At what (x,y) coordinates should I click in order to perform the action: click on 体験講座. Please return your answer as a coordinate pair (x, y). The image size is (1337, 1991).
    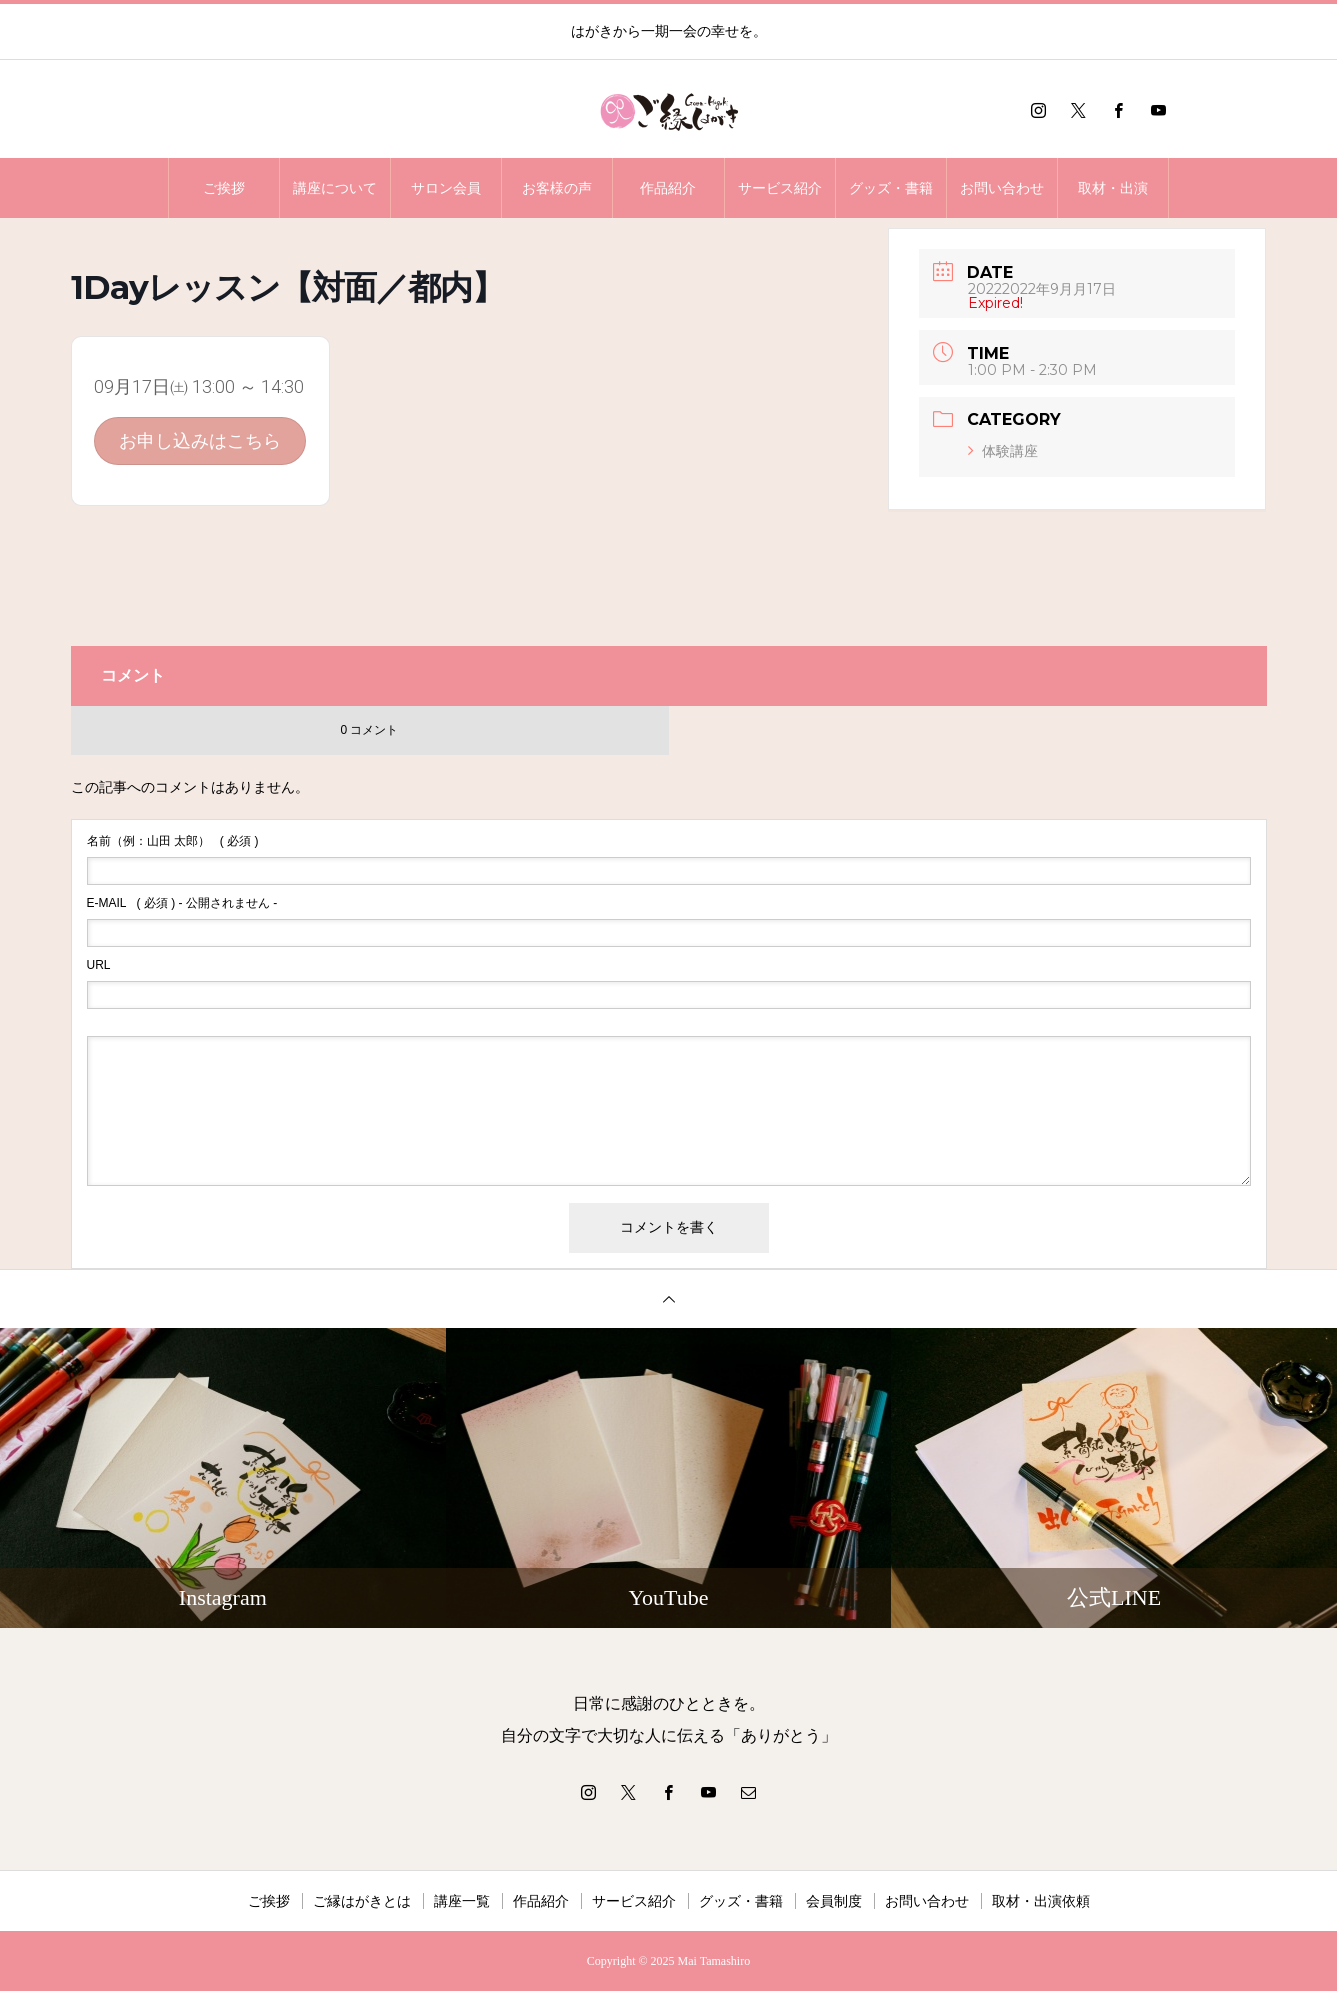
    Looking at the image, I should click on (1003, 451).